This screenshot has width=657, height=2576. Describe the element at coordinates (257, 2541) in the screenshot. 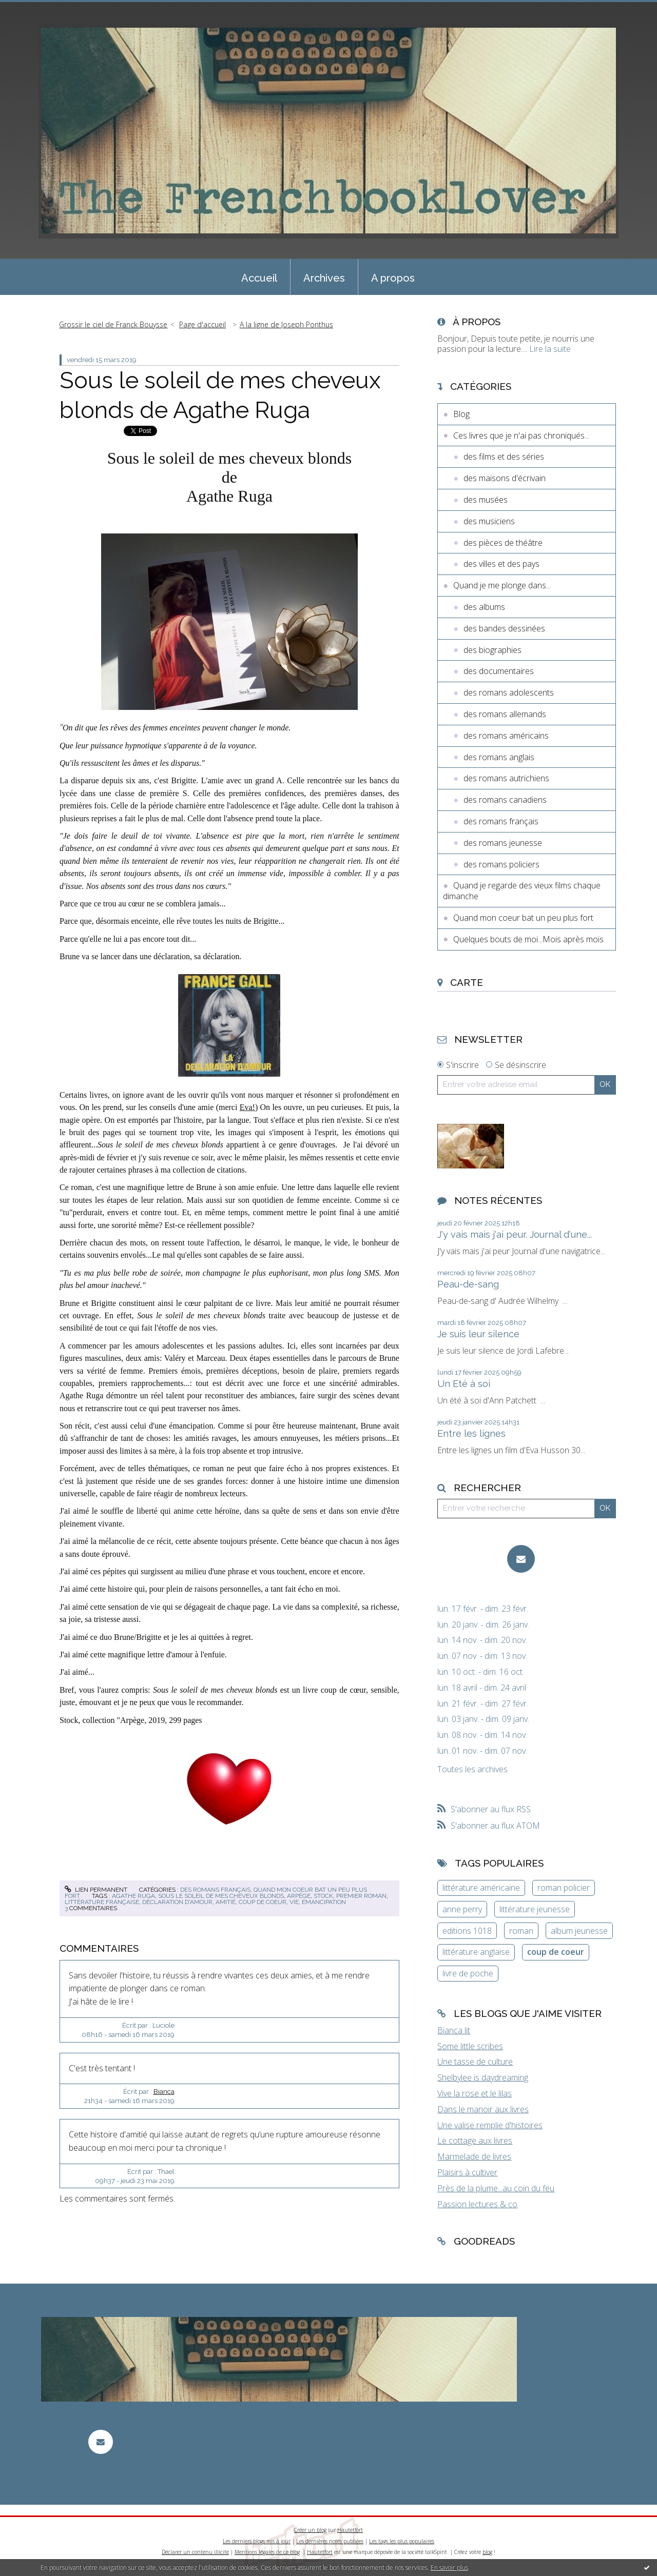

I see `Les derniers blogs mis à jour` at that location.